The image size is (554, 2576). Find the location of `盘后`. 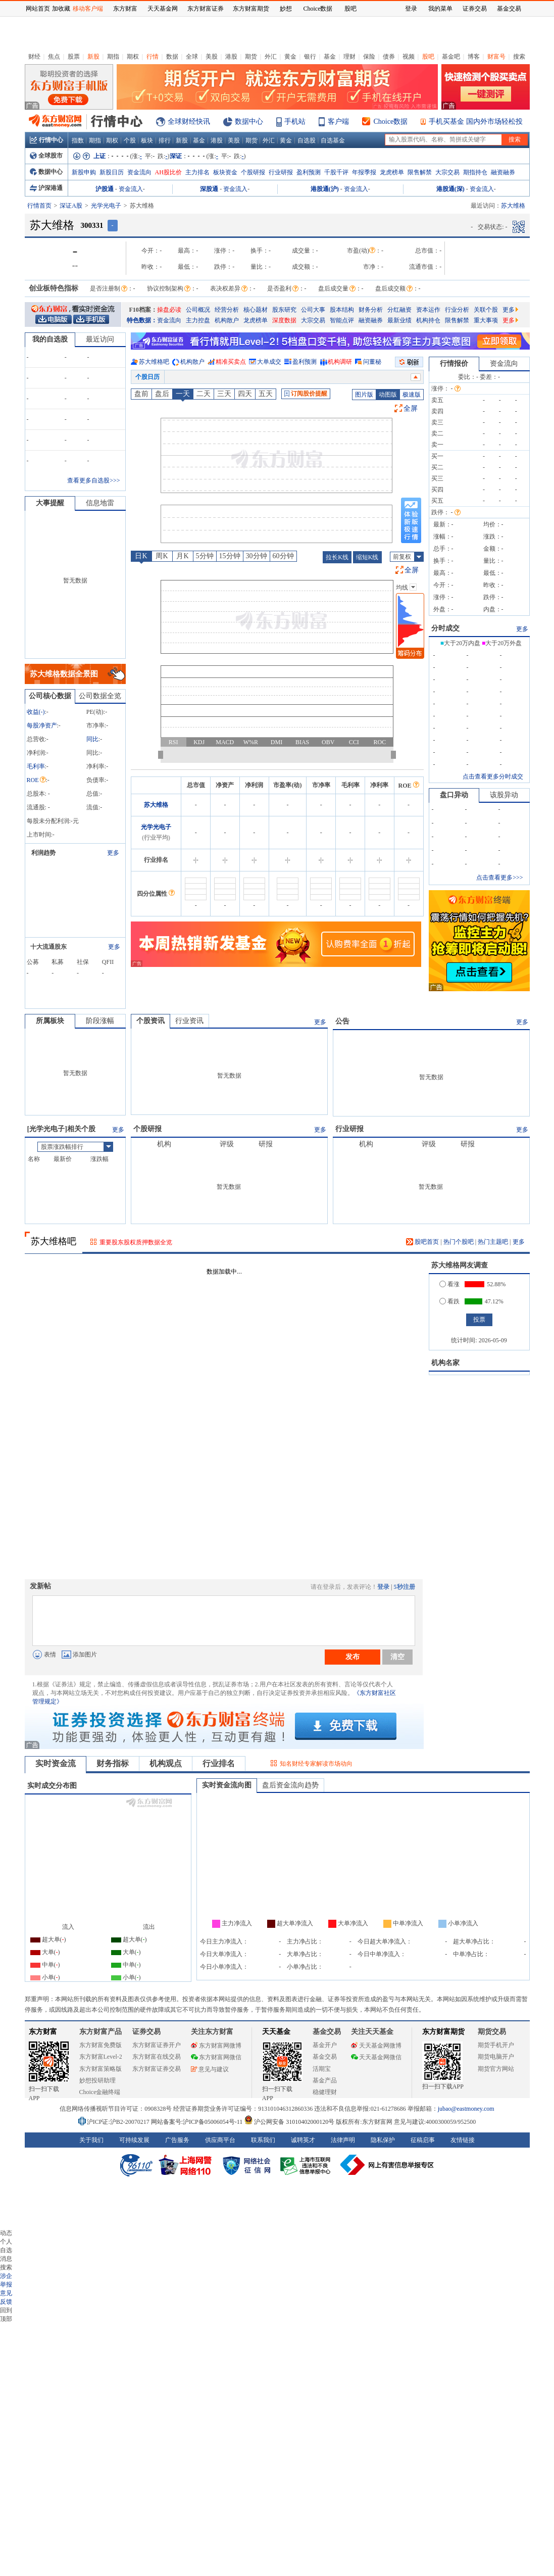

盘后 is located at coordinates (162, 394).